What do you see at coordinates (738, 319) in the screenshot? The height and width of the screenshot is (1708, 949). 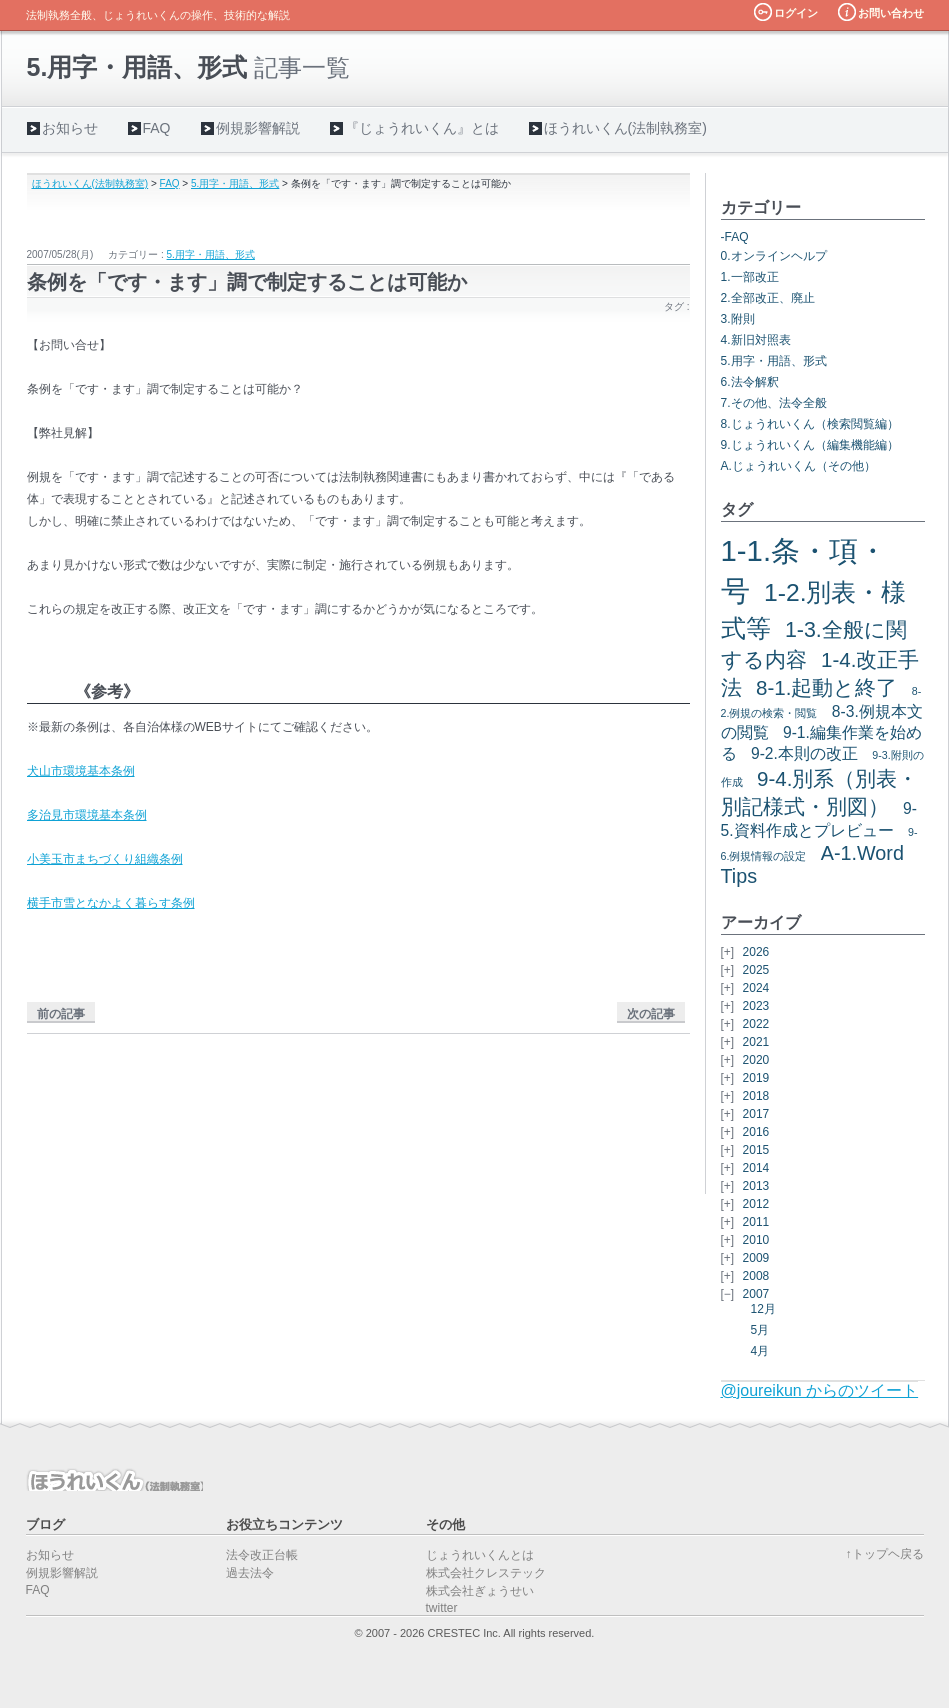 I see `3.附則` at bounding box center [738, 319].